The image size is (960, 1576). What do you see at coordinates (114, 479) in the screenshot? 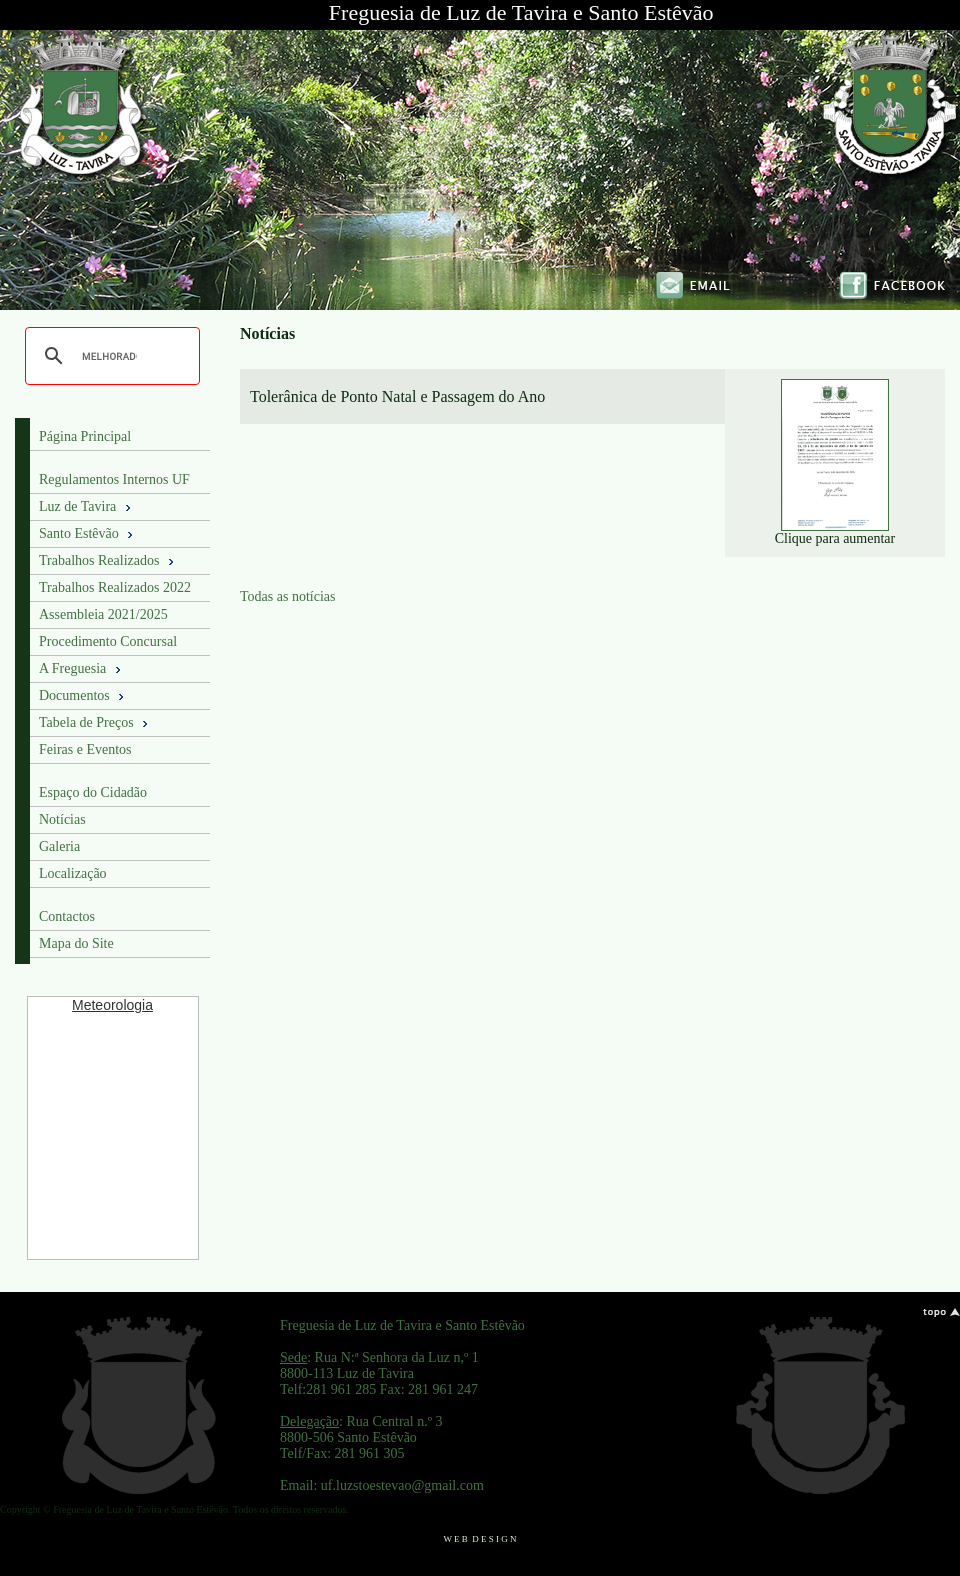
I see `Regulamentos Internos UF` at bounding box center [114, 479].